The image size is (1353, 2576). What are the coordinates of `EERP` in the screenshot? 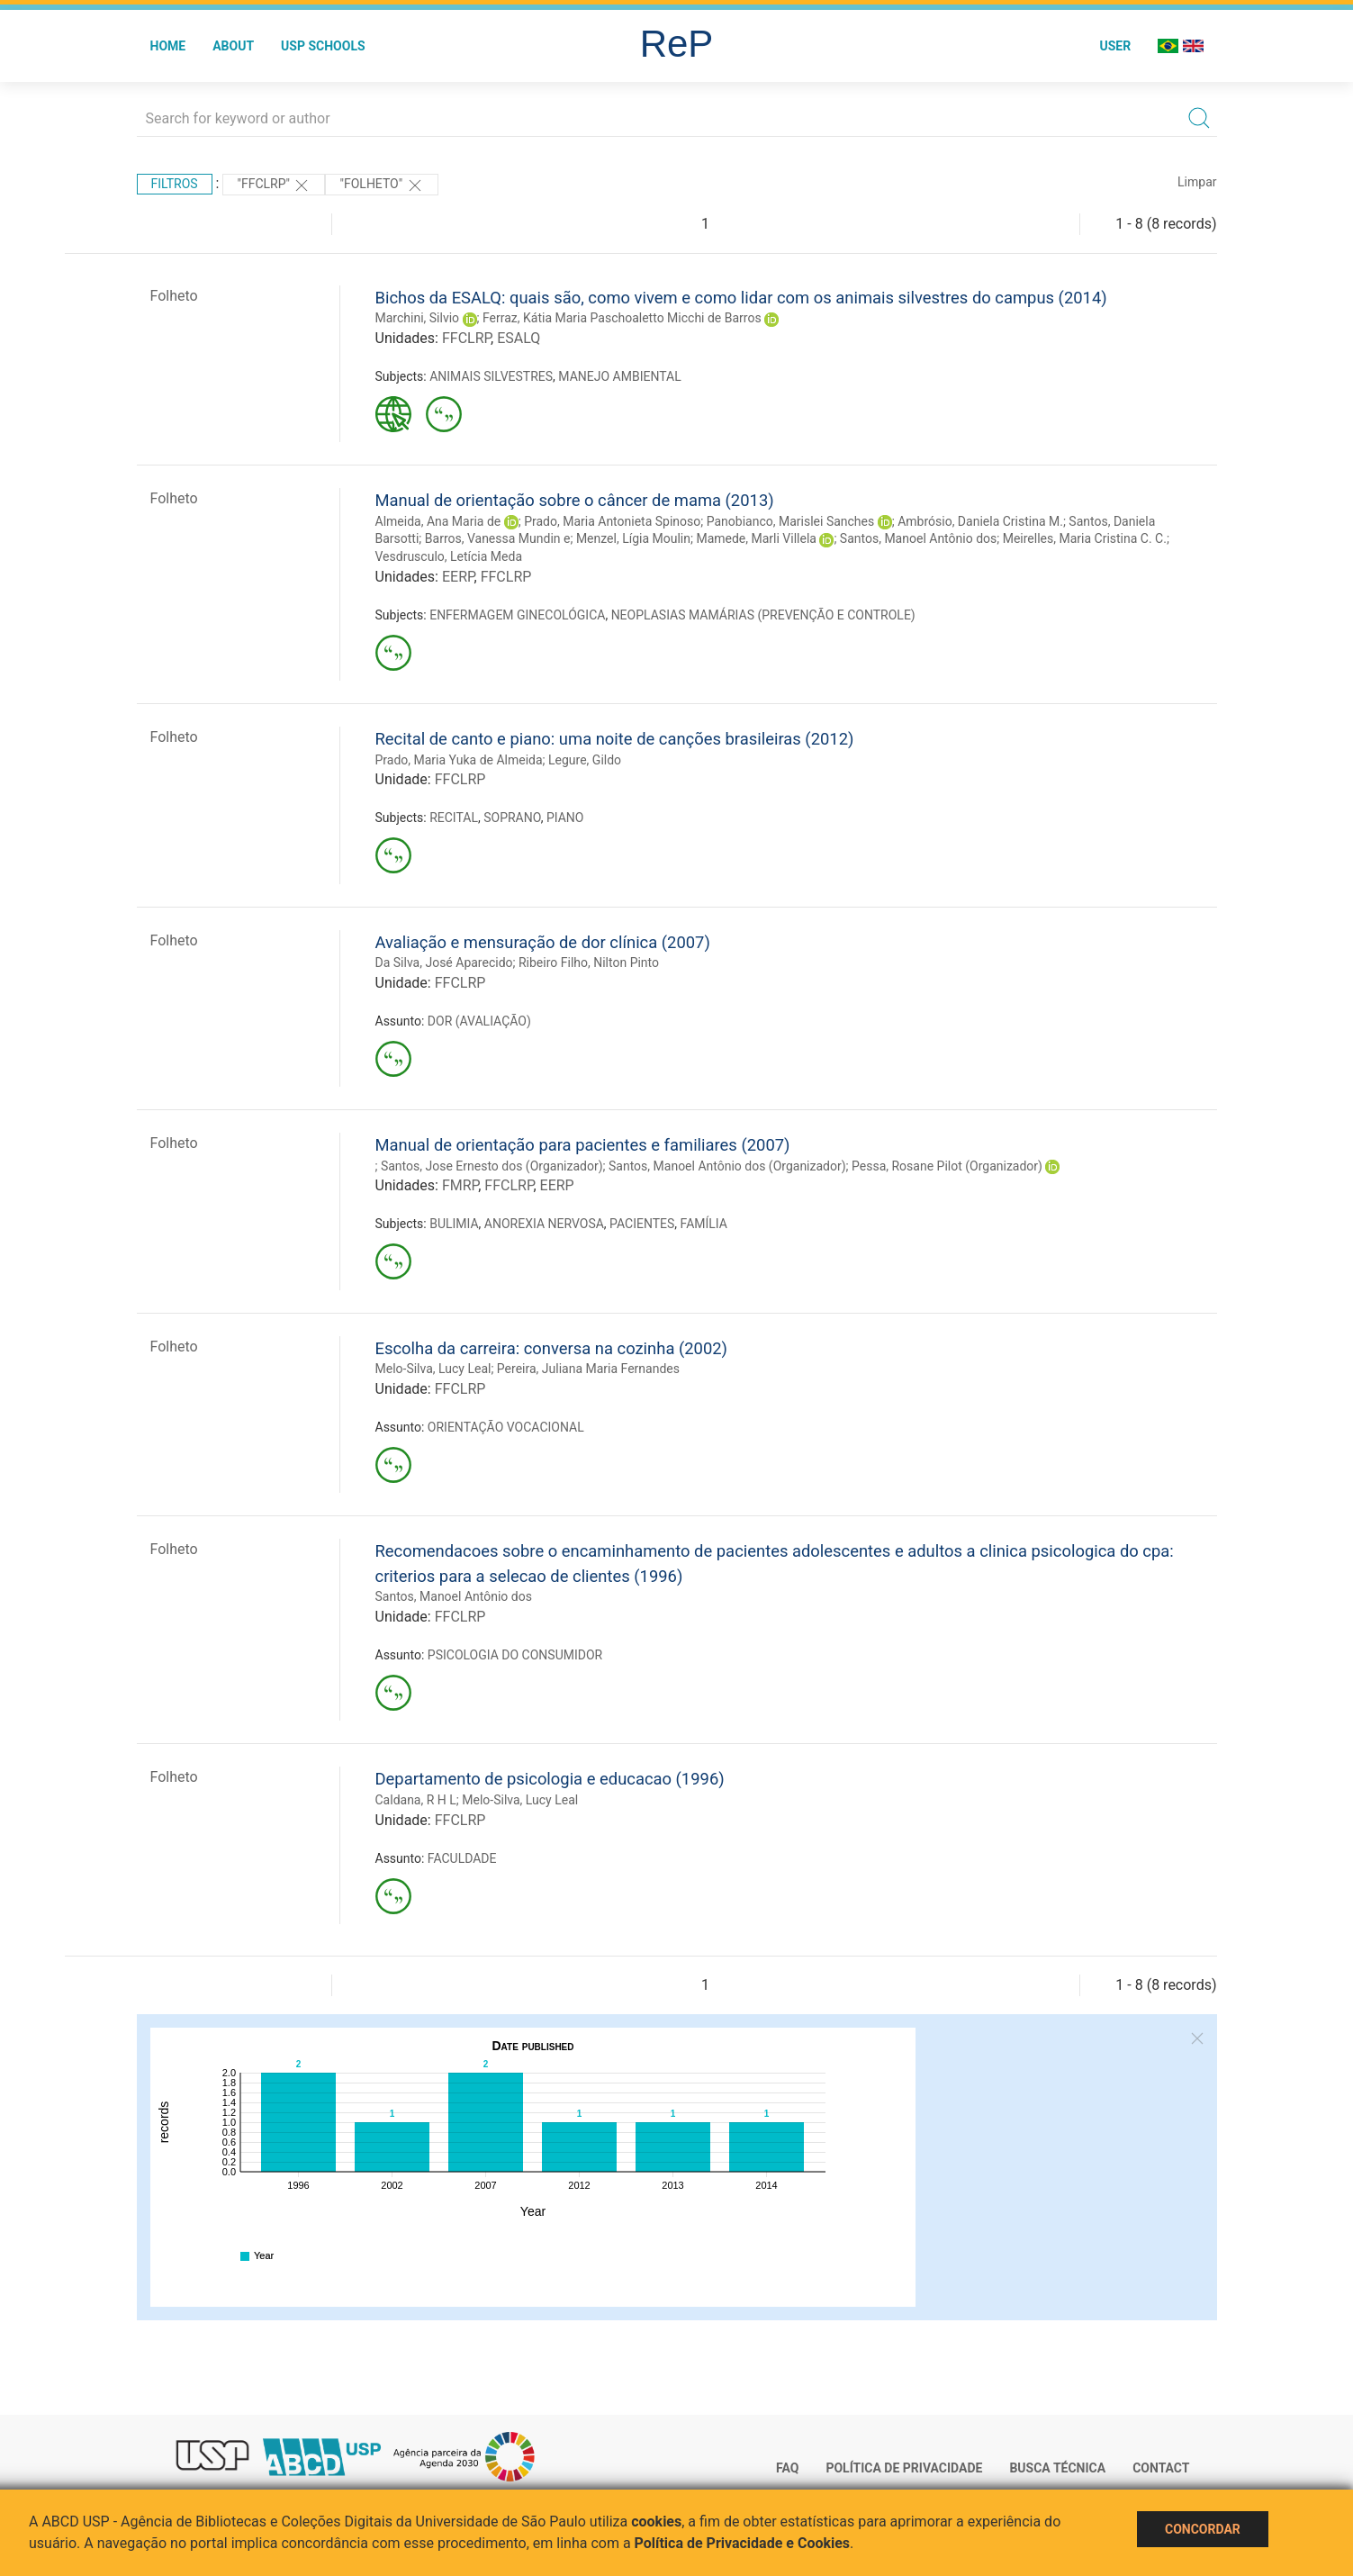 It's located at (458, 576).